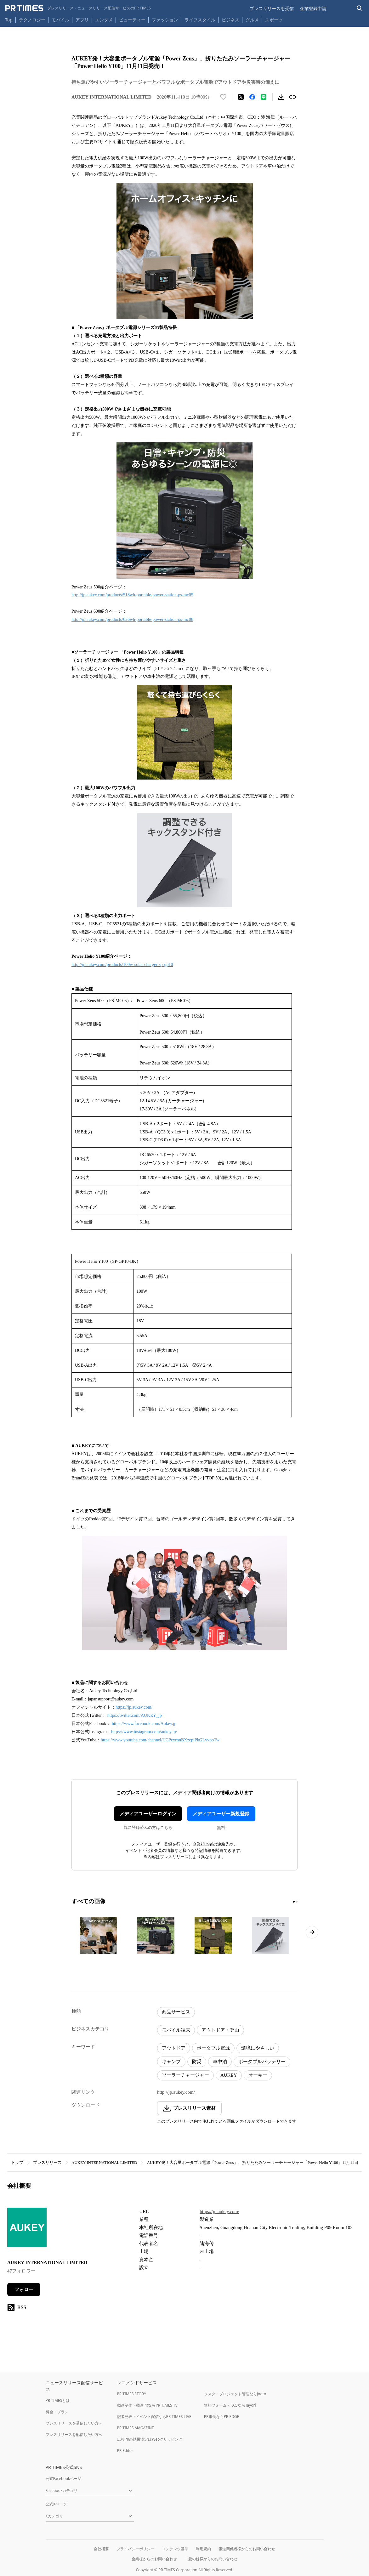  I want to click on テクノロジー, so click(32, 20).